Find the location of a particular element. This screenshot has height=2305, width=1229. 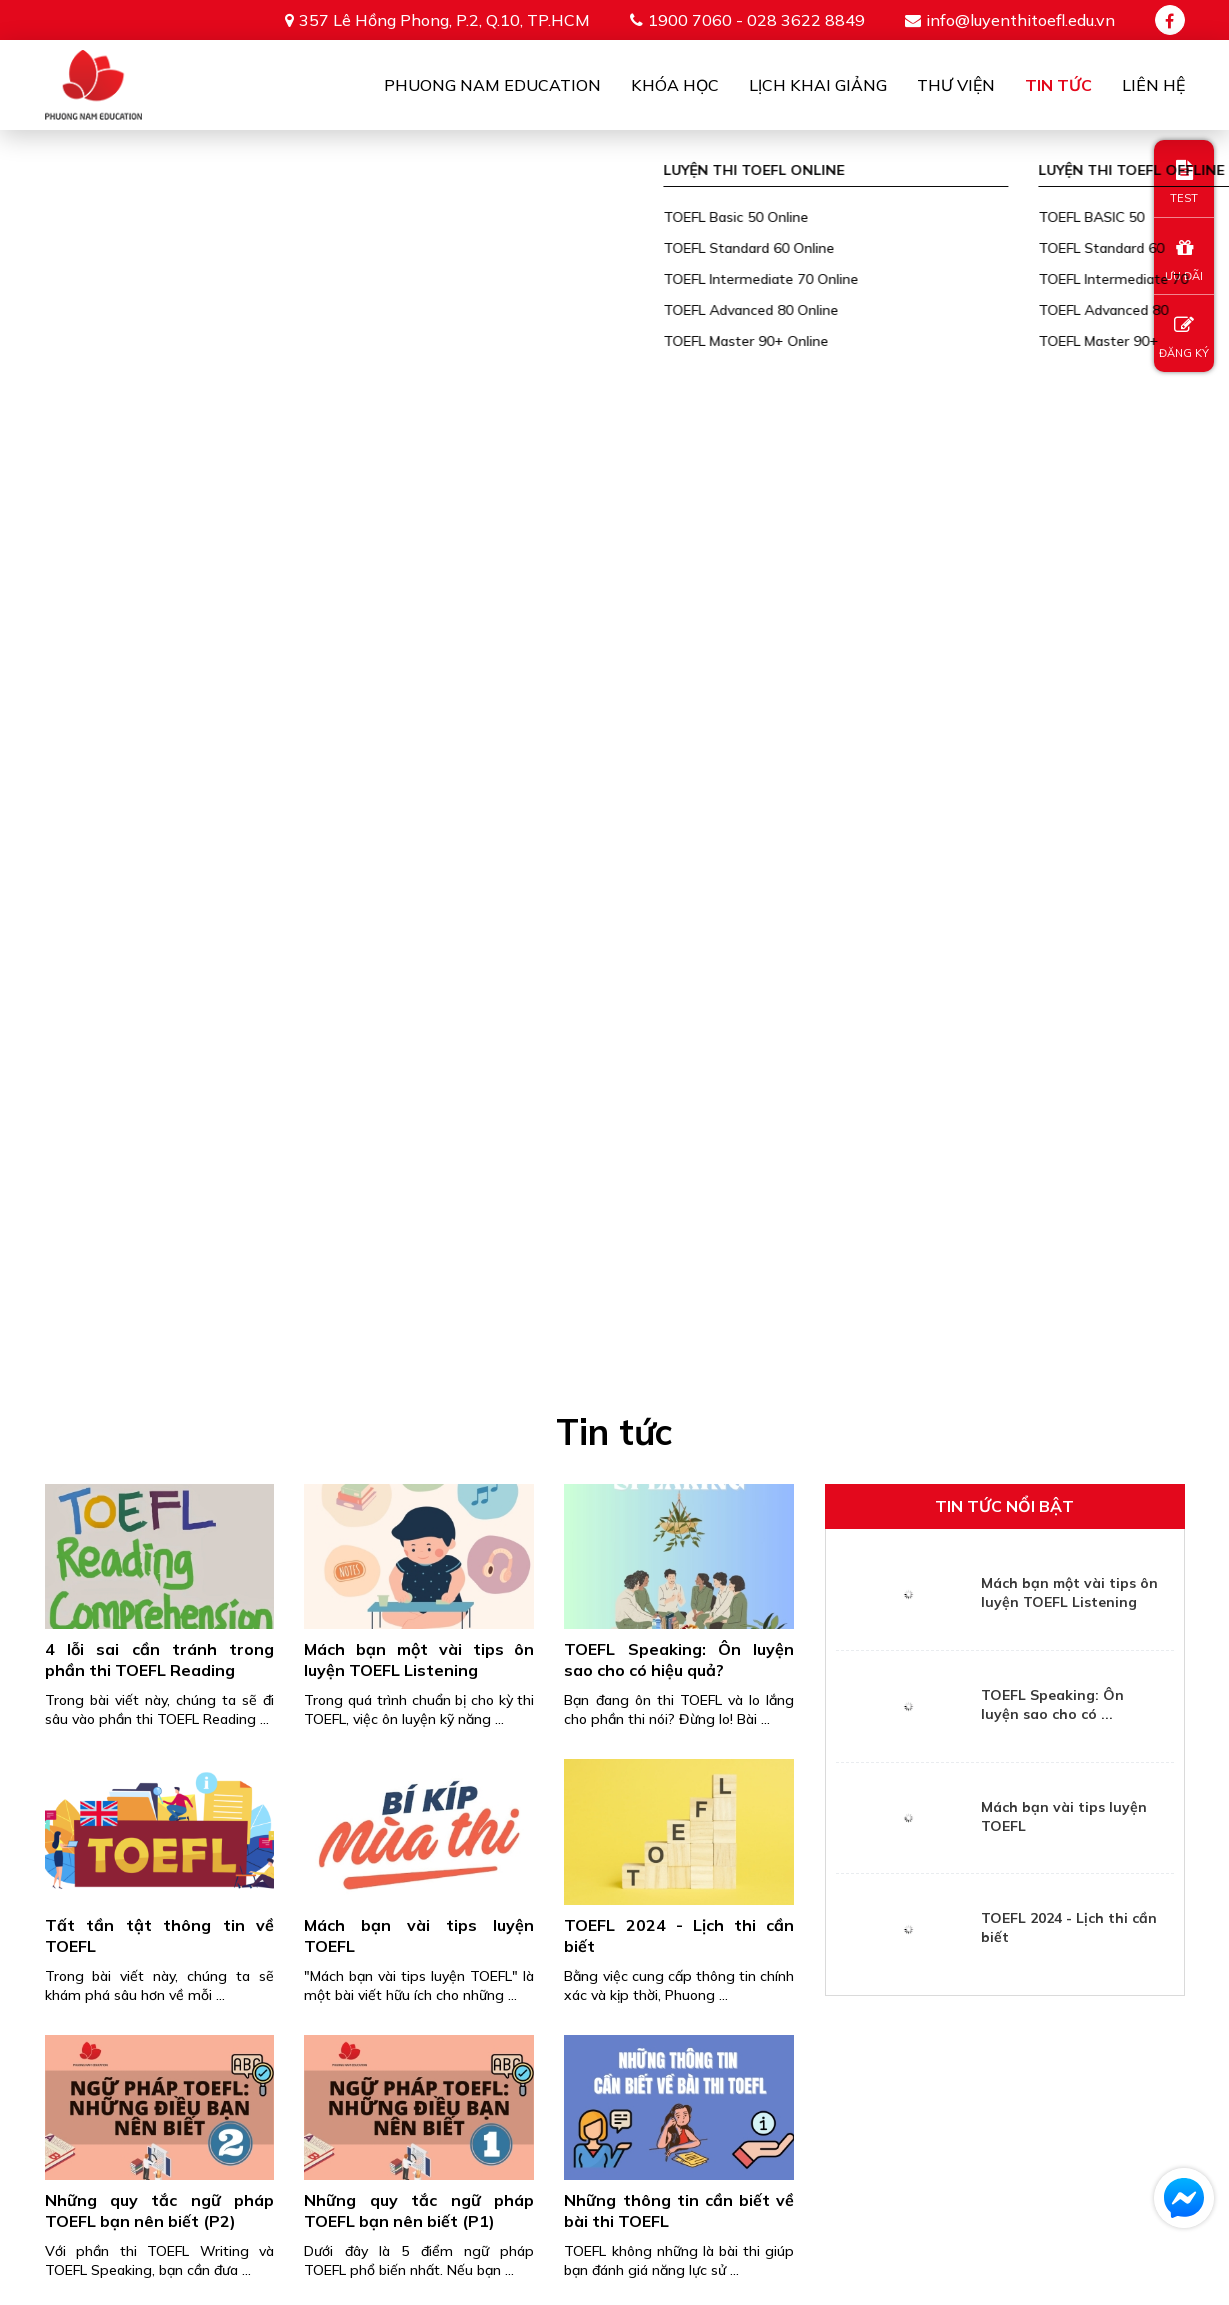

TIN TỨC is located at coordinates (1155, 2163).